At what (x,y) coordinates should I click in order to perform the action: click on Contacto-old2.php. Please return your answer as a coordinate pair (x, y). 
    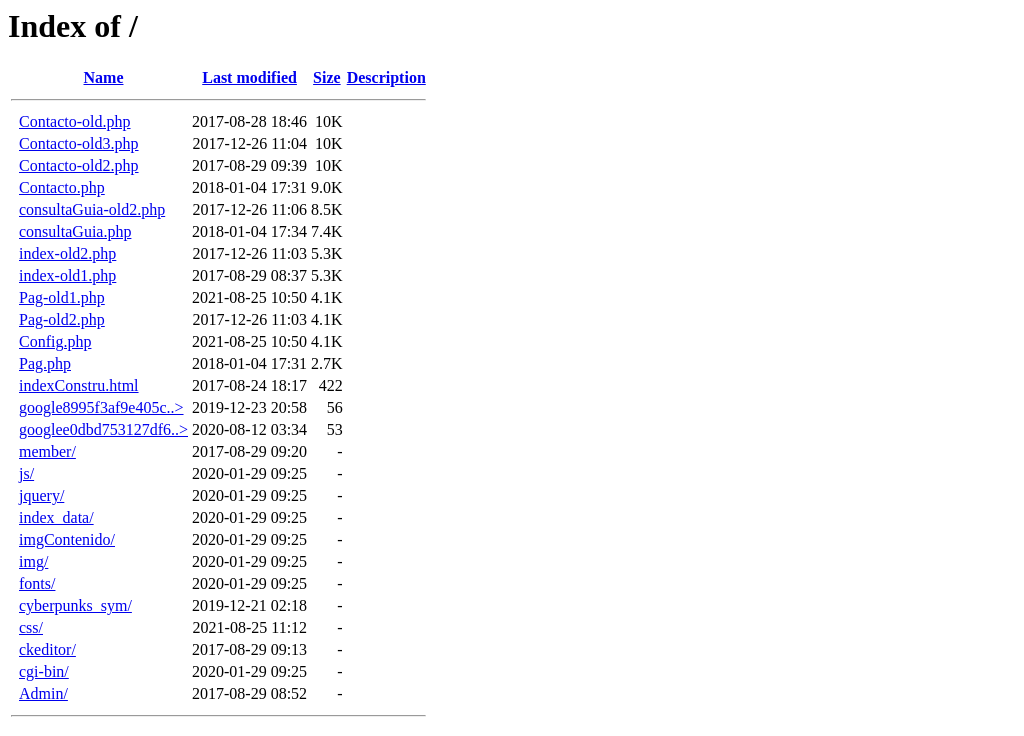
    Looking at the image, I should click on (79, 165).